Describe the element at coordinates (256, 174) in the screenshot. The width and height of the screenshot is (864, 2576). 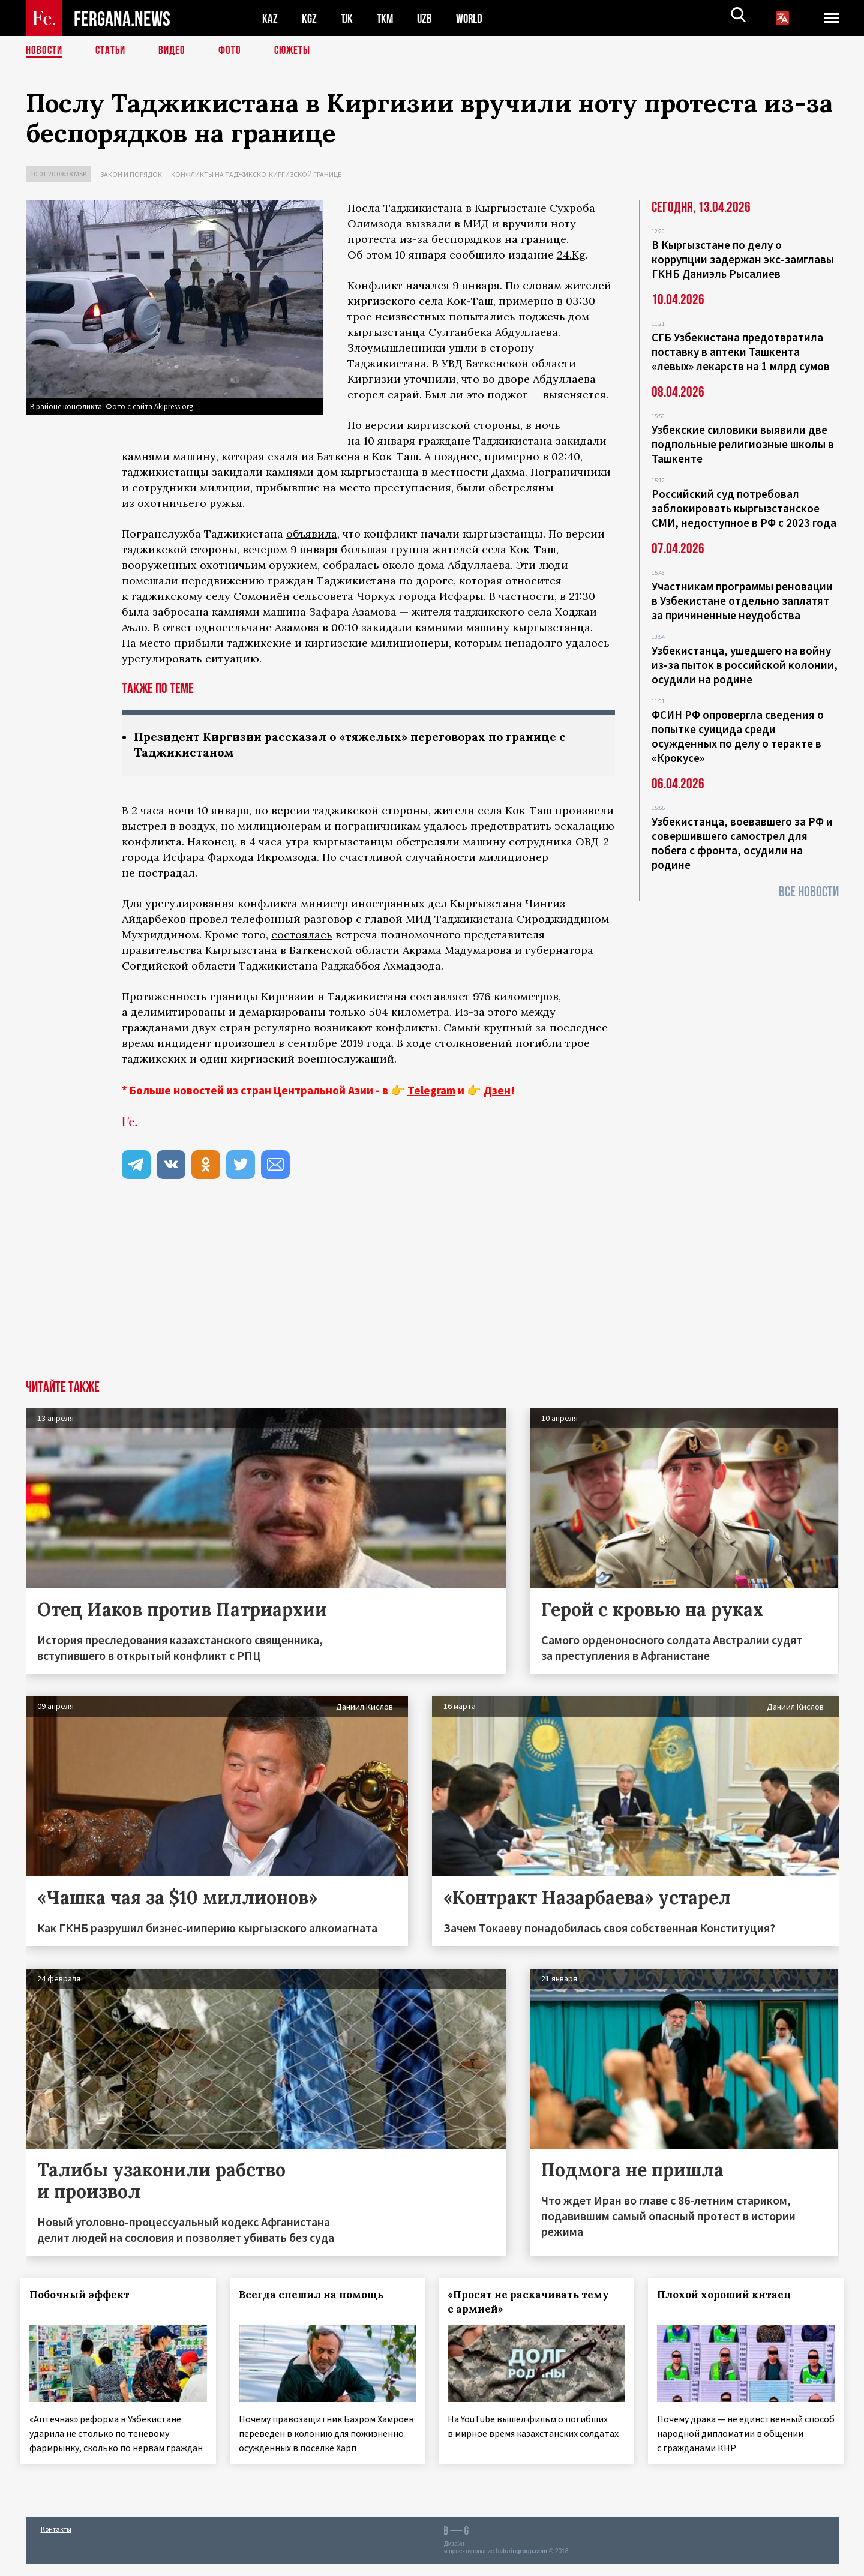
I see `Конфликты на таджикско-киргизской границе` at that location.